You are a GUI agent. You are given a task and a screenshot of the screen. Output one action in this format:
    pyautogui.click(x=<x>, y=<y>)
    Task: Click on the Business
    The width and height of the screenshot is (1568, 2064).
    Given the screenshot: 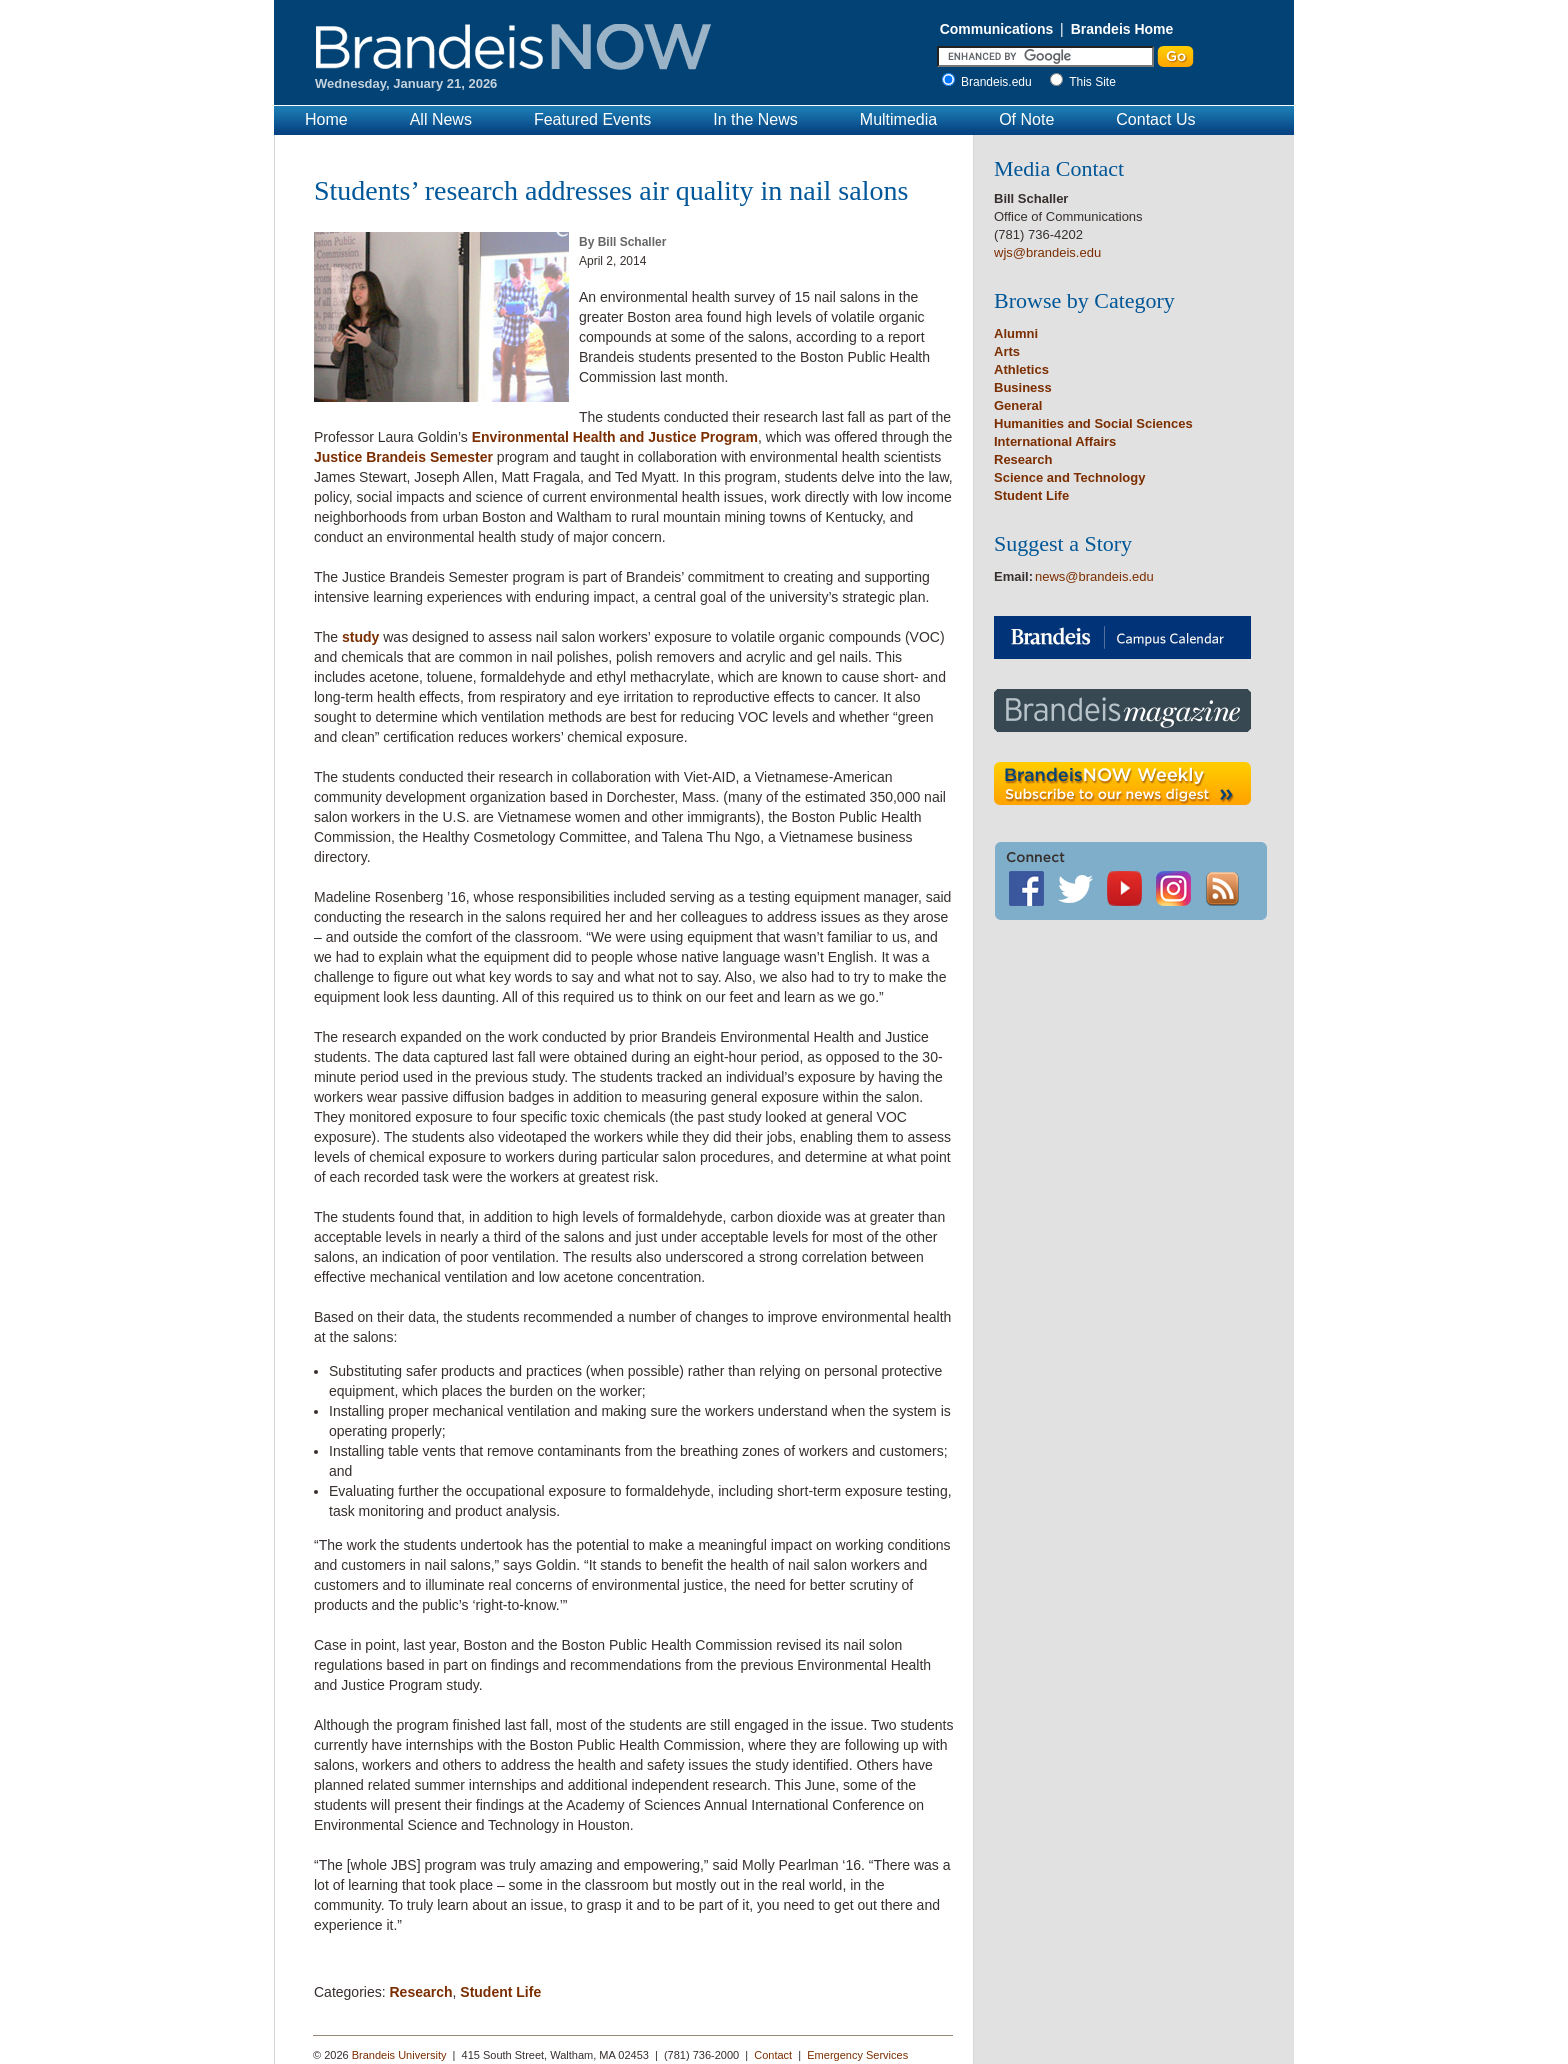 What is the action you would take?
    pyautogui.click(x=1023, y=387)
    